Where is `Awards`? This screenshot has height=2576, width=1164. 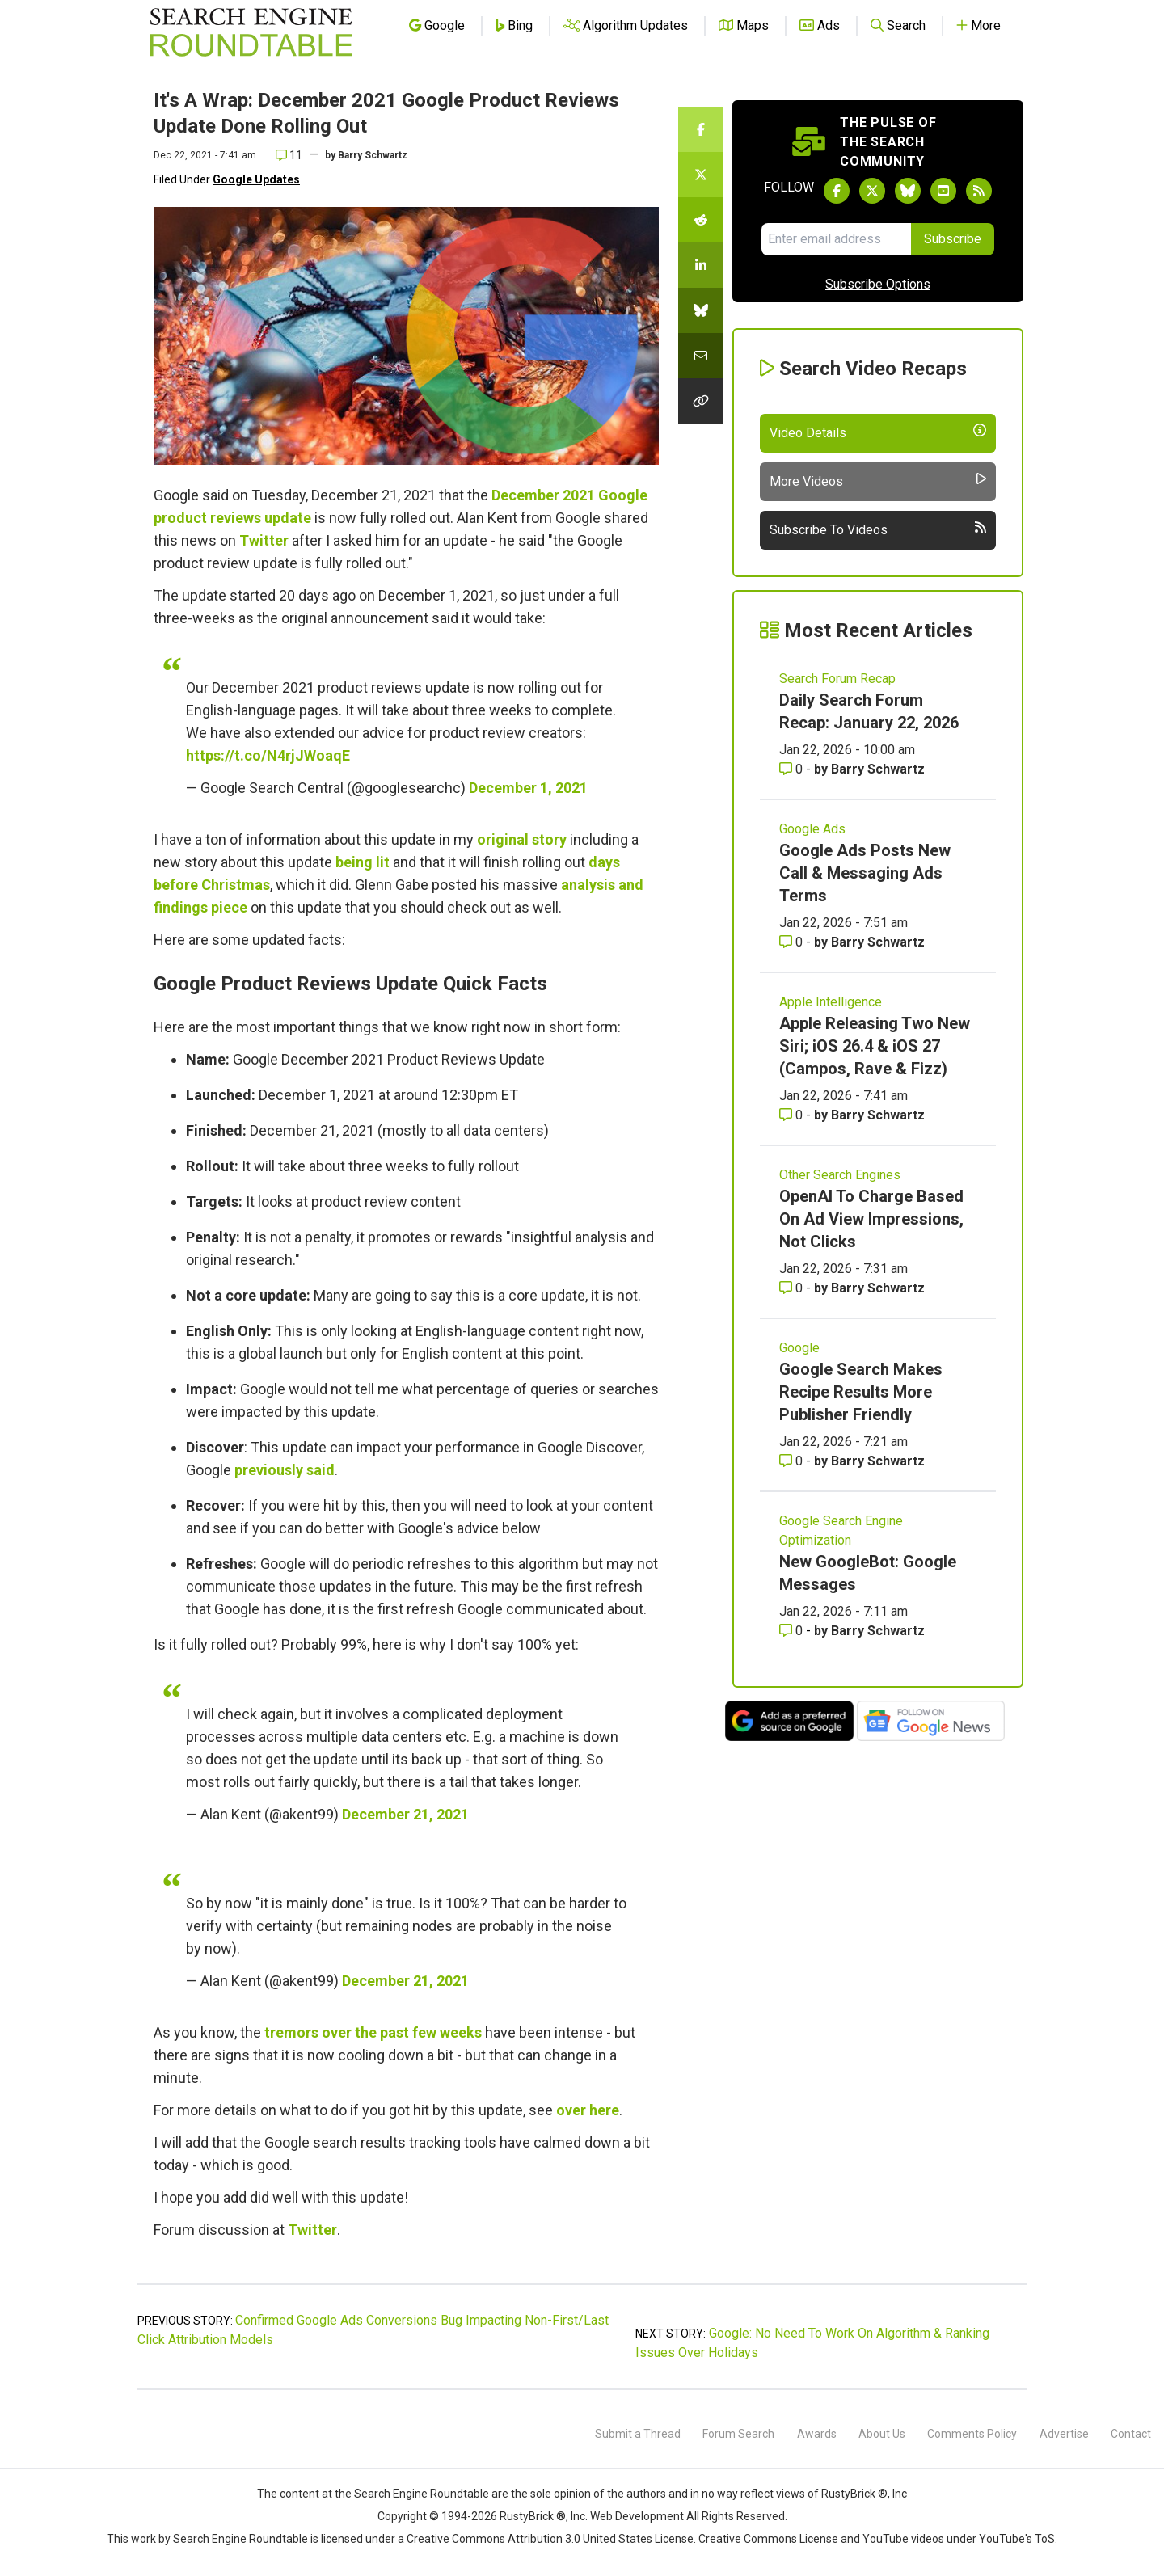
Awards is located at coordinates (817, 2433).